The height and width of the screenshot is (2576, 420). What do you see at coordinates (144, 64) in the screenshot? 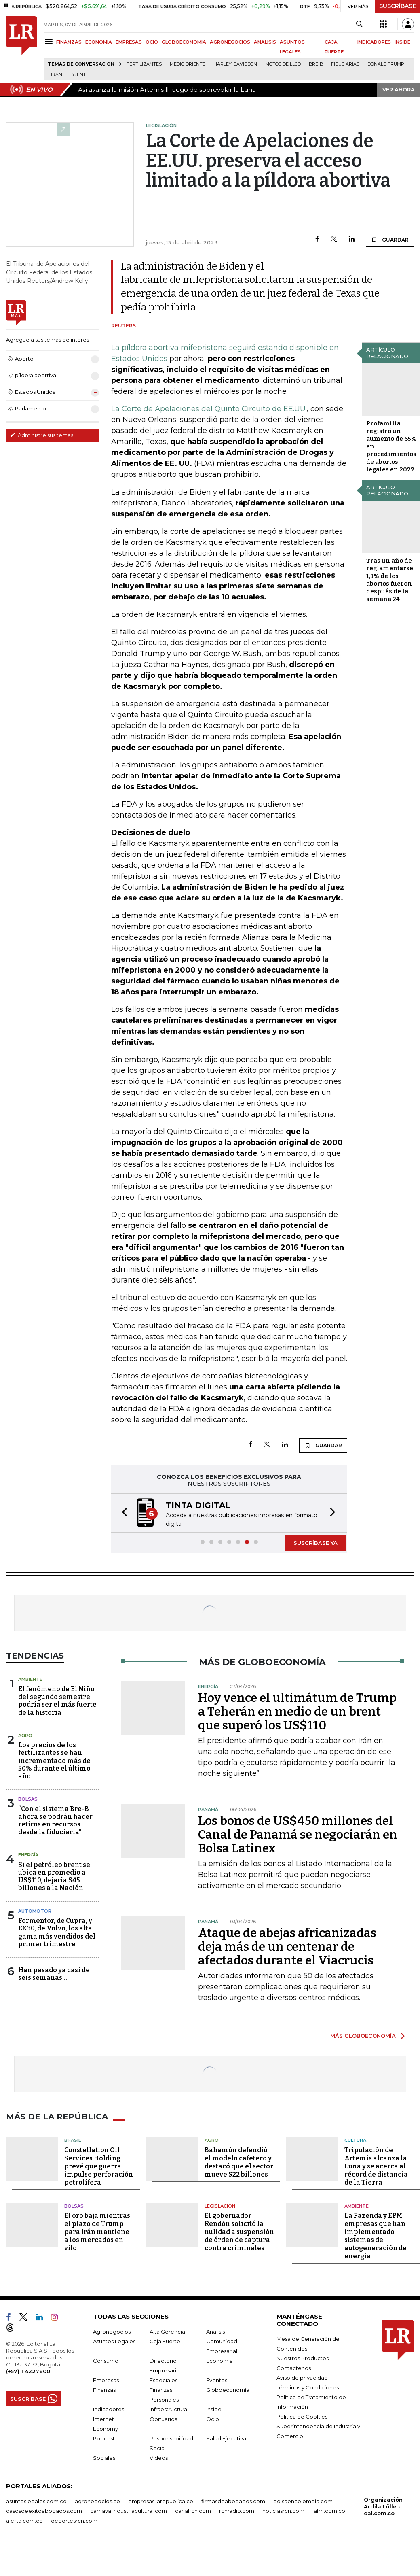
I see `Fertilizantes` at bounding box center [144, 64].